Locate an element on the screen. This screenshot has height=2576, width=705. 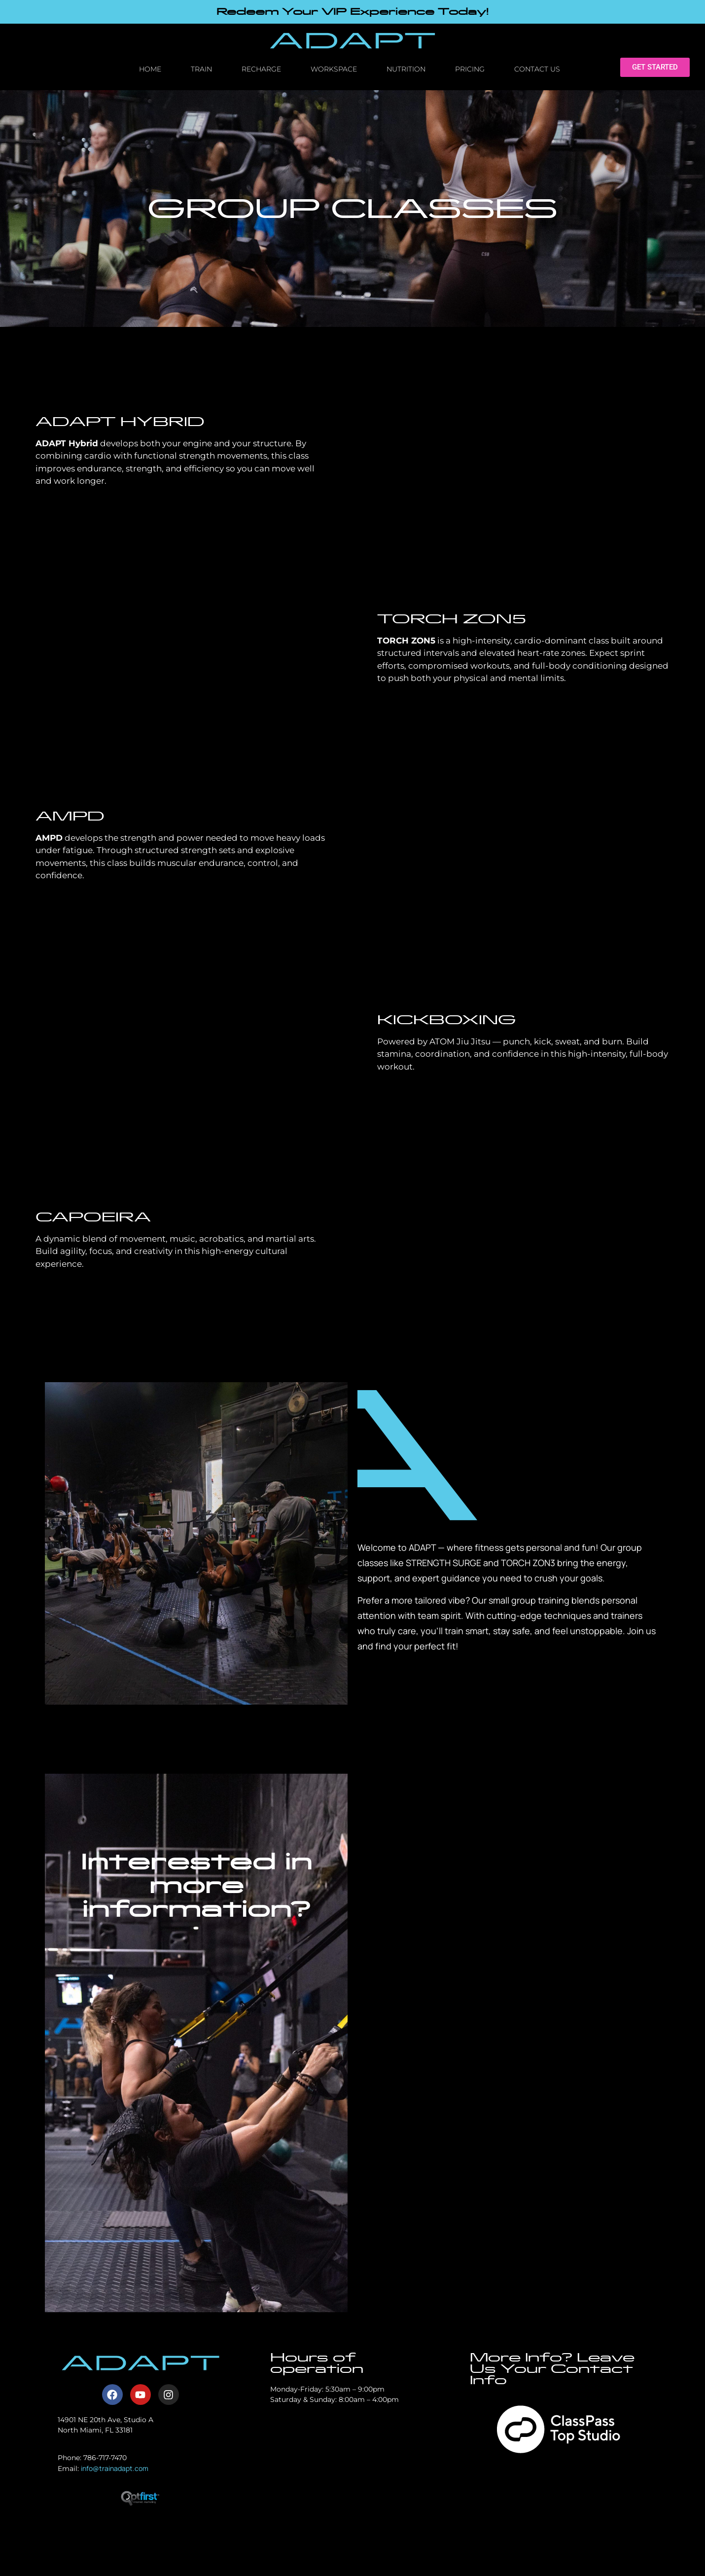
Pricing is located at coordinates (470, 69).